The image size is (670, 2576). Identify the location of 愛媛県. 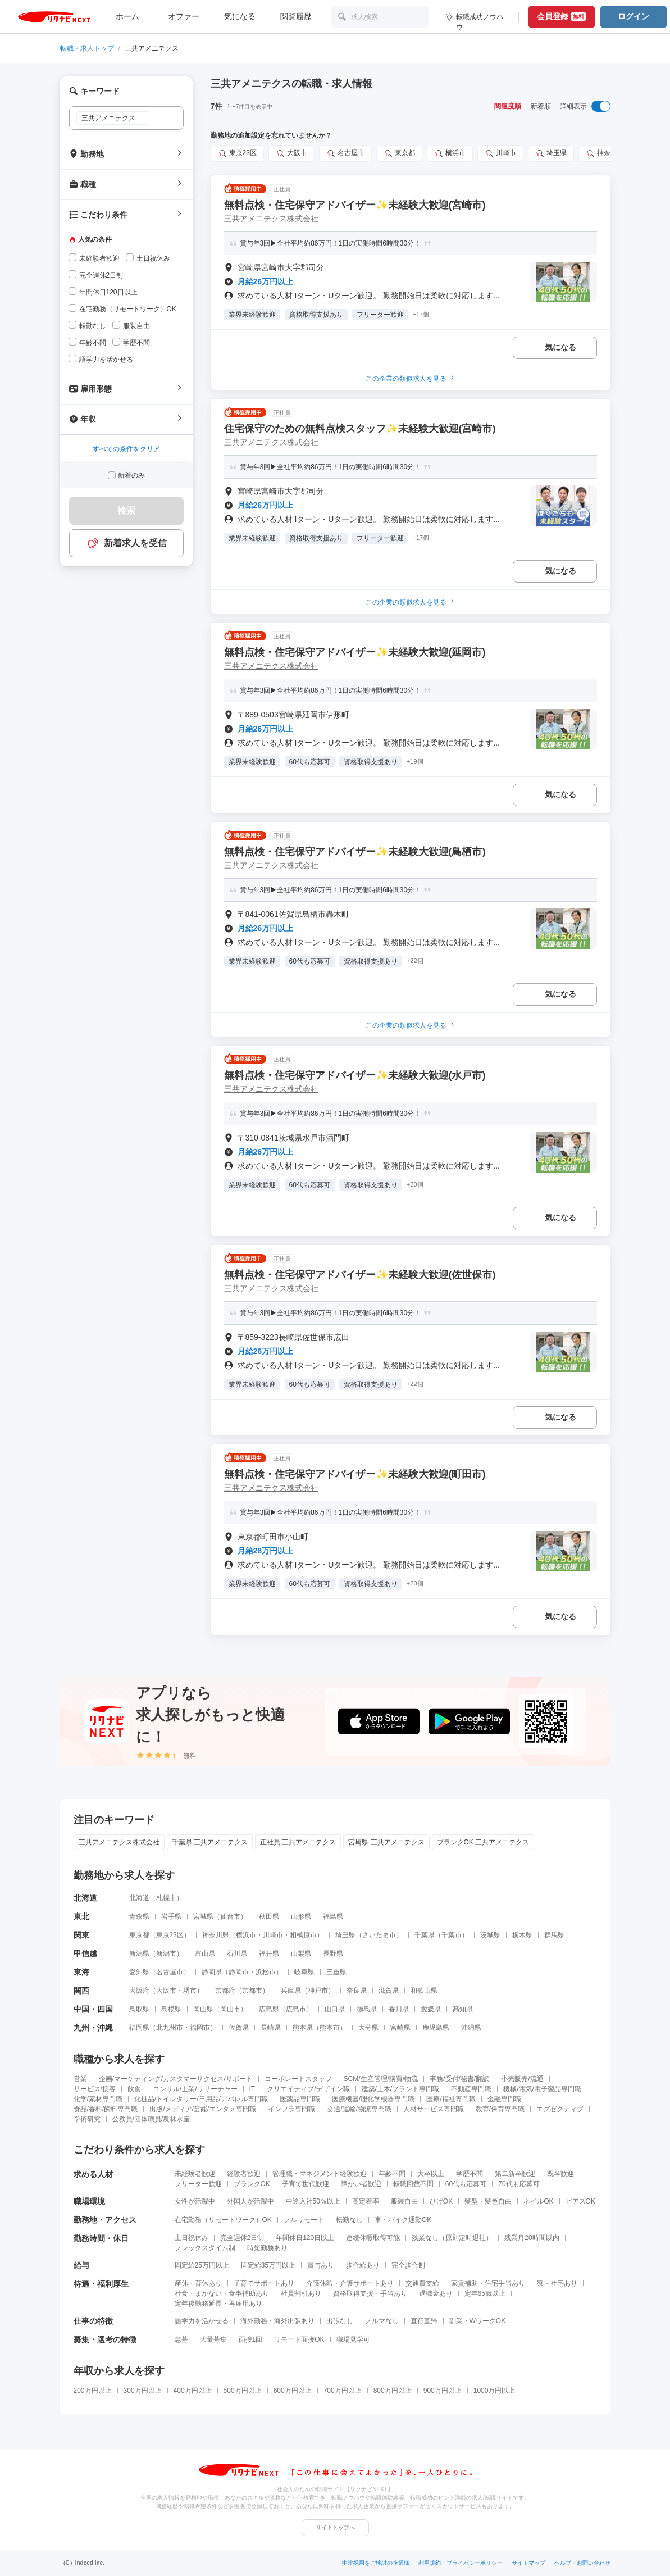
(431, 2009).